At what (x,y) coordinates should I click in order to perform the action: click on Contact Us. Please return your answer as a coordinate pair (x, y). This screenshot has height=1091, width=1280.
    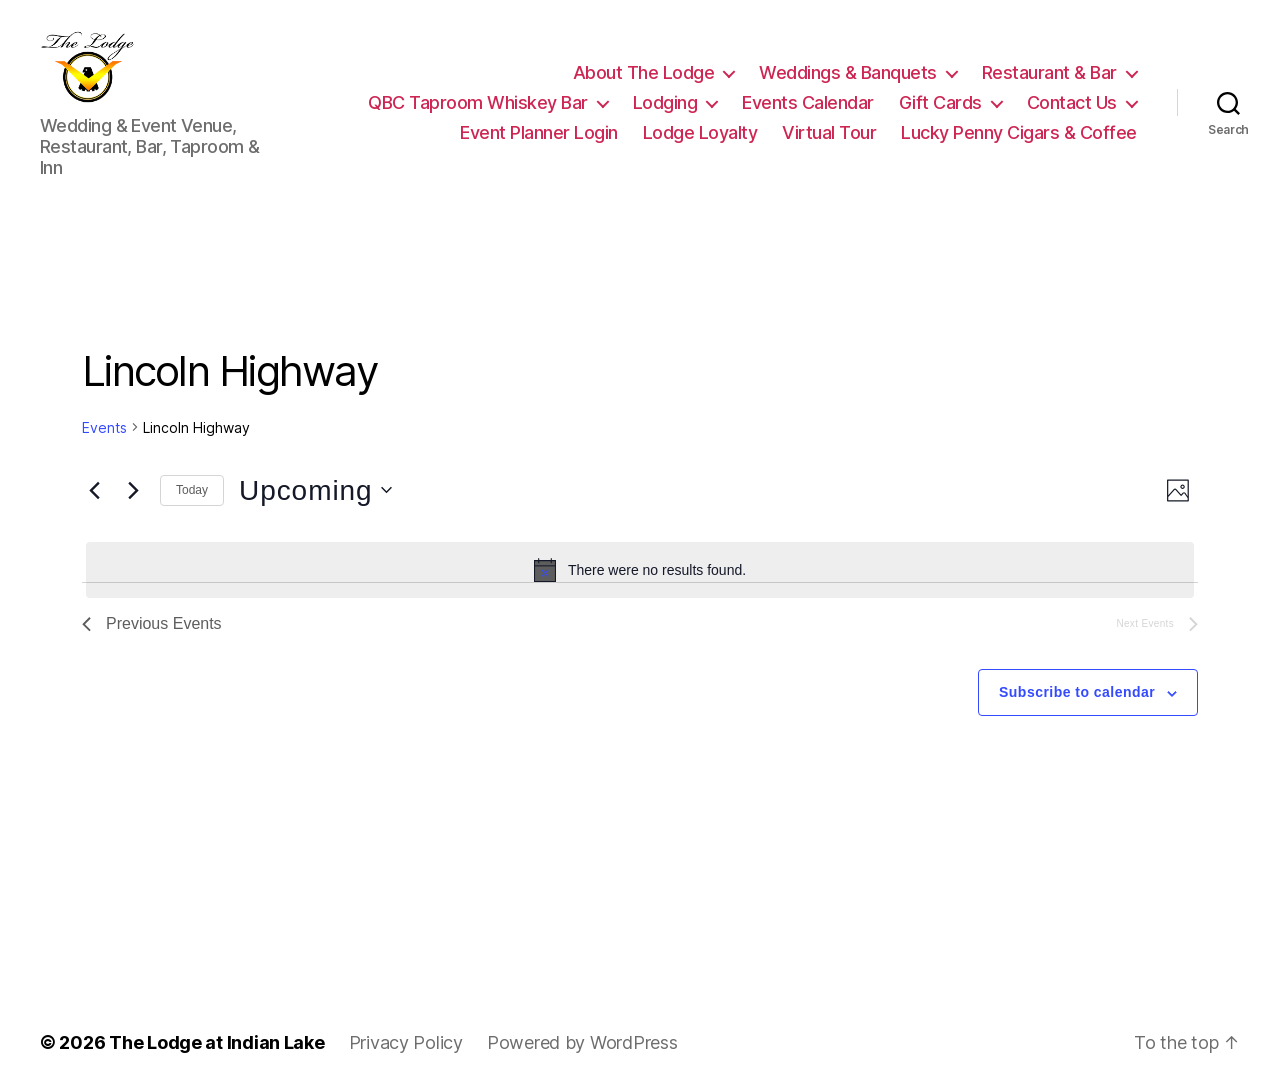
    Looking at the image, I should click on (1072, 98).